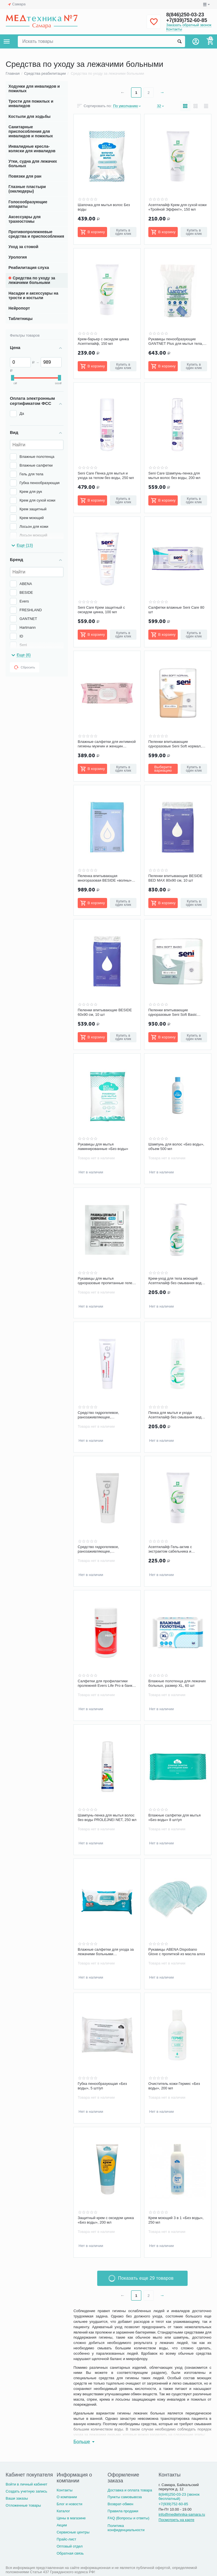 This screenshot has height=2576, width=217. What do you see at coordinates (185, 14) in the screenshot?
I see `8(846)250-03-23` at bounding box center [185, 14].